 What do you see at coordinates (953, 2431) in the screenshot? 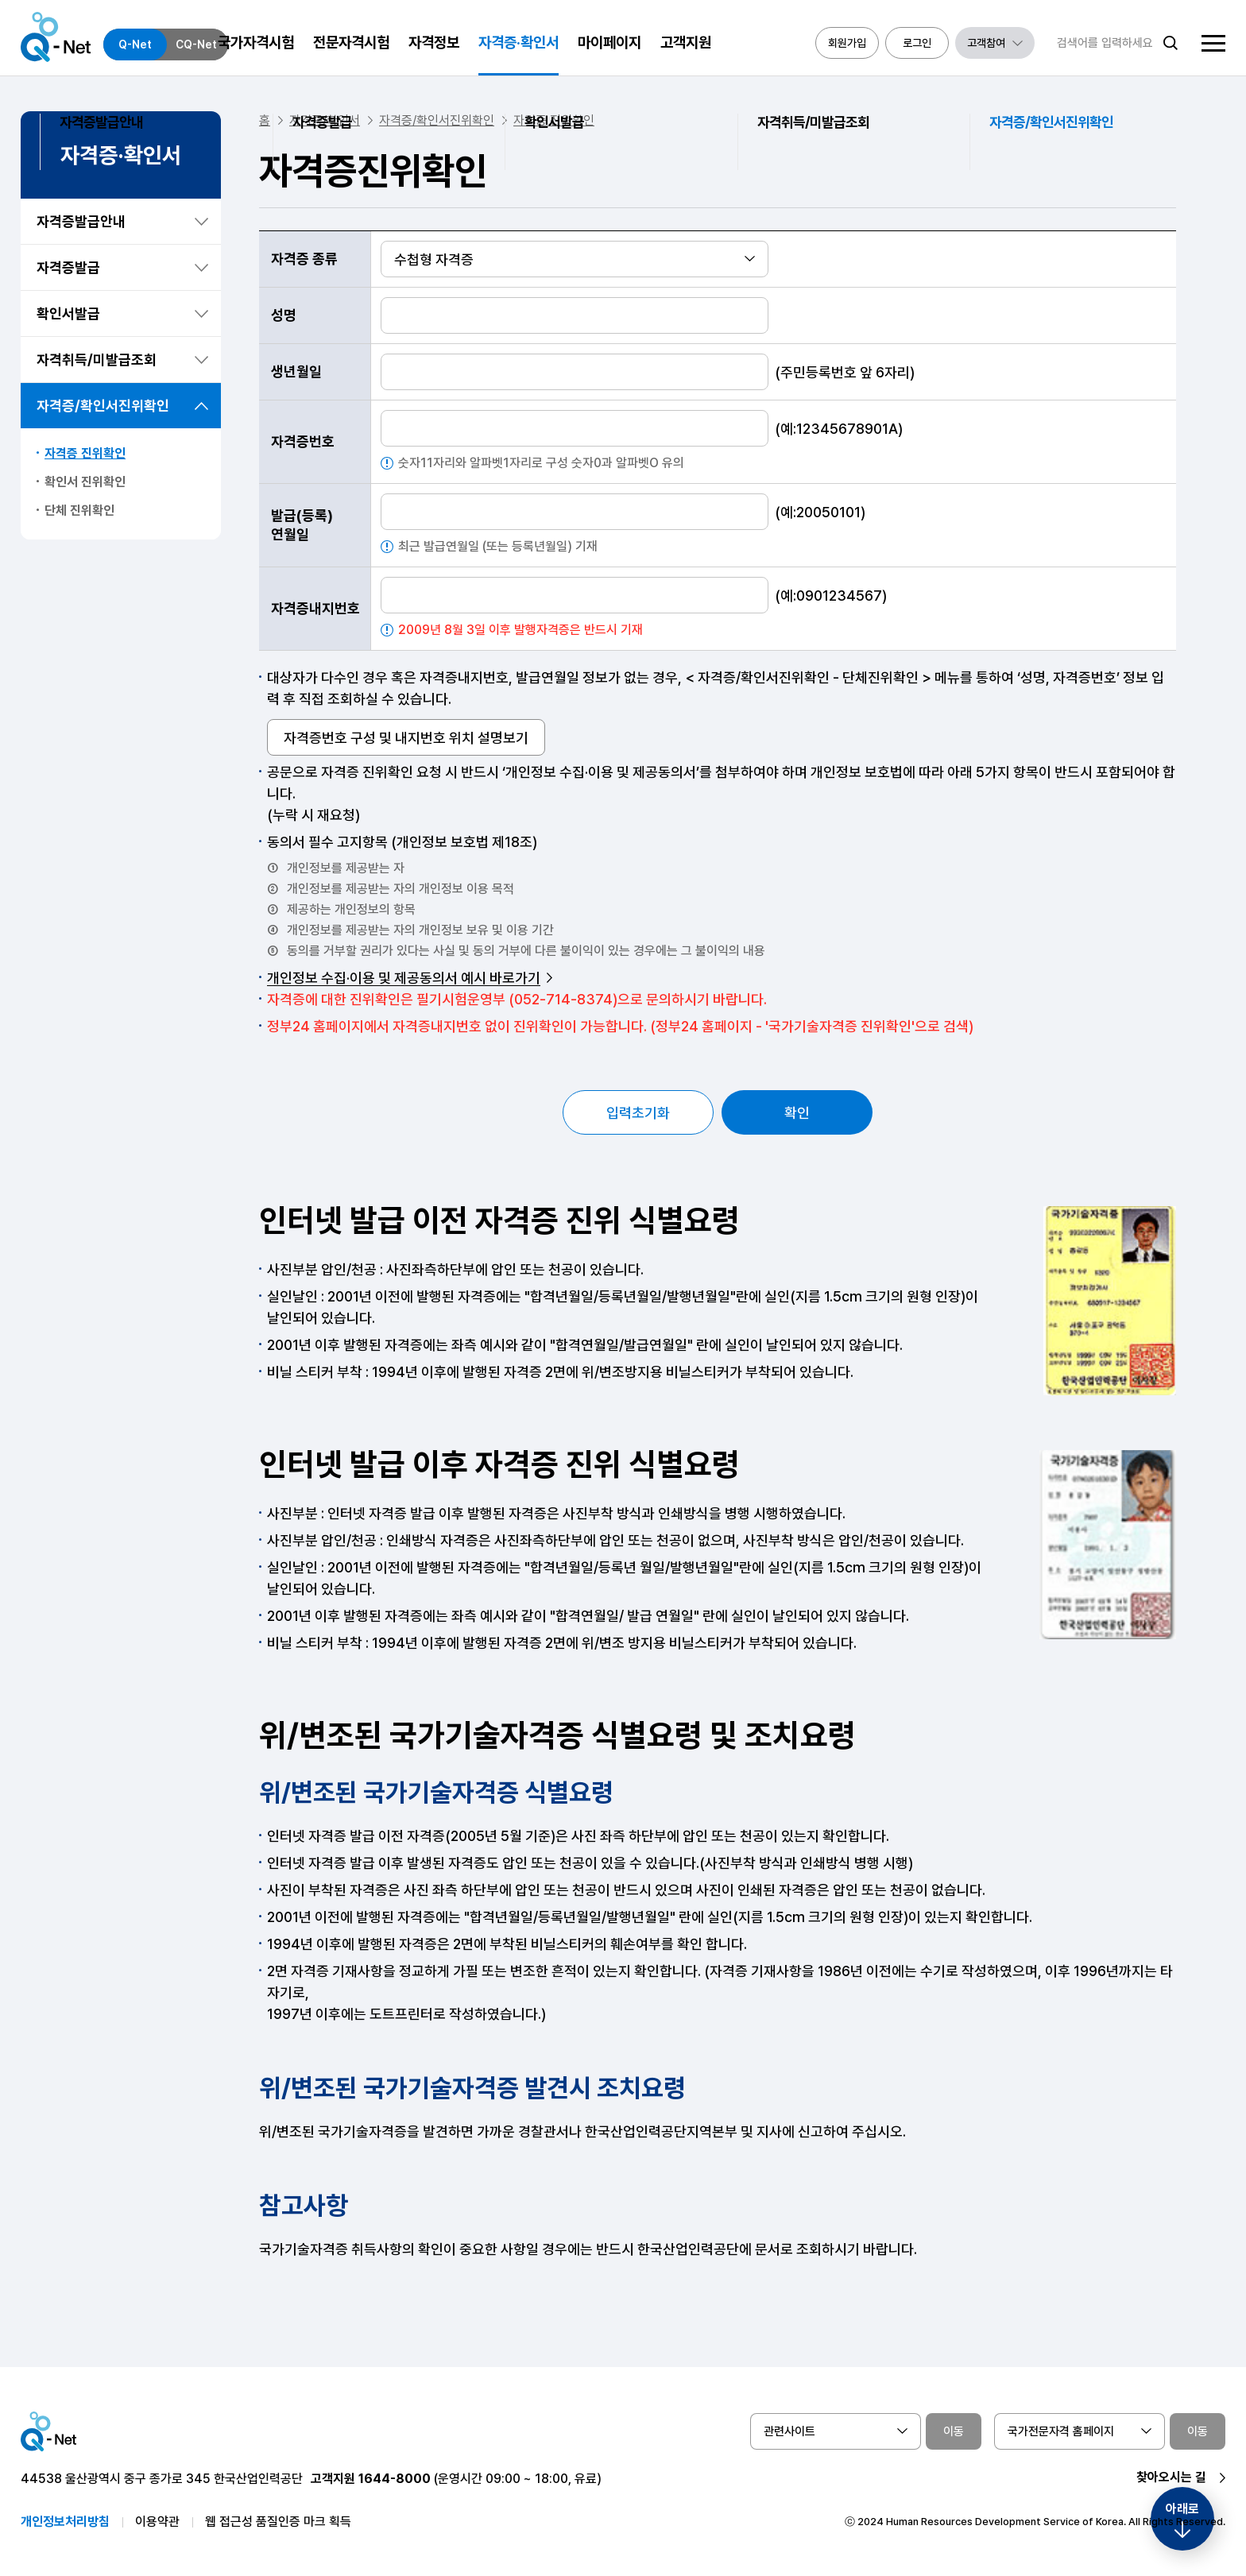
I see `이동` at bounding box center [953, 2431].